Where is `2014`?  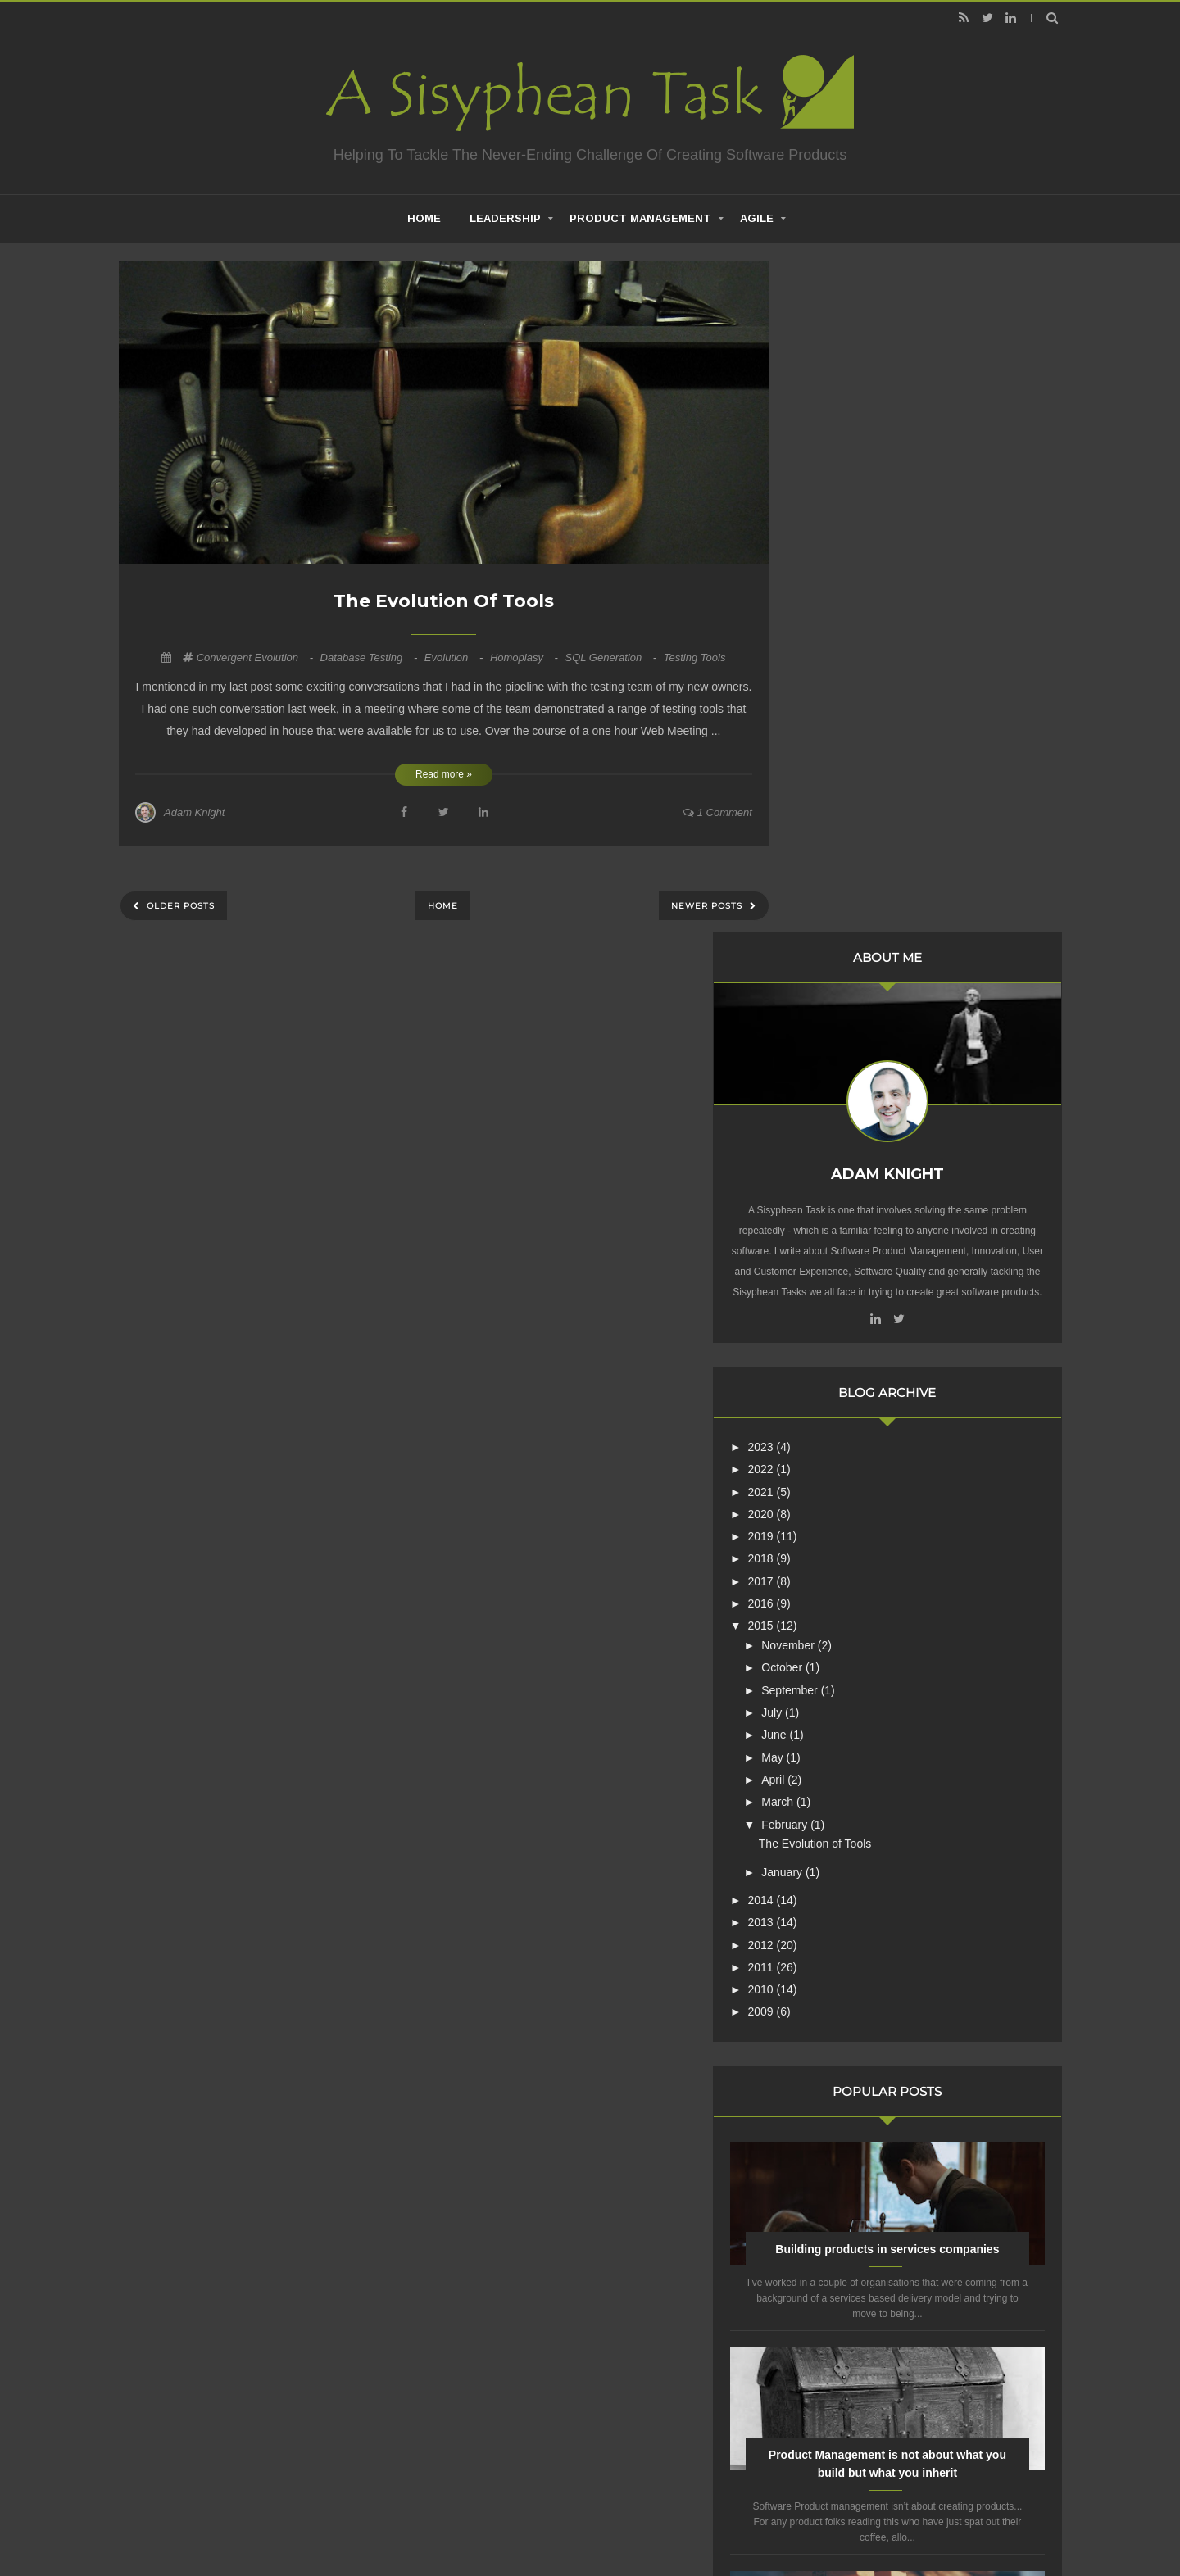
2014 is located at coordinates (838, 1242).